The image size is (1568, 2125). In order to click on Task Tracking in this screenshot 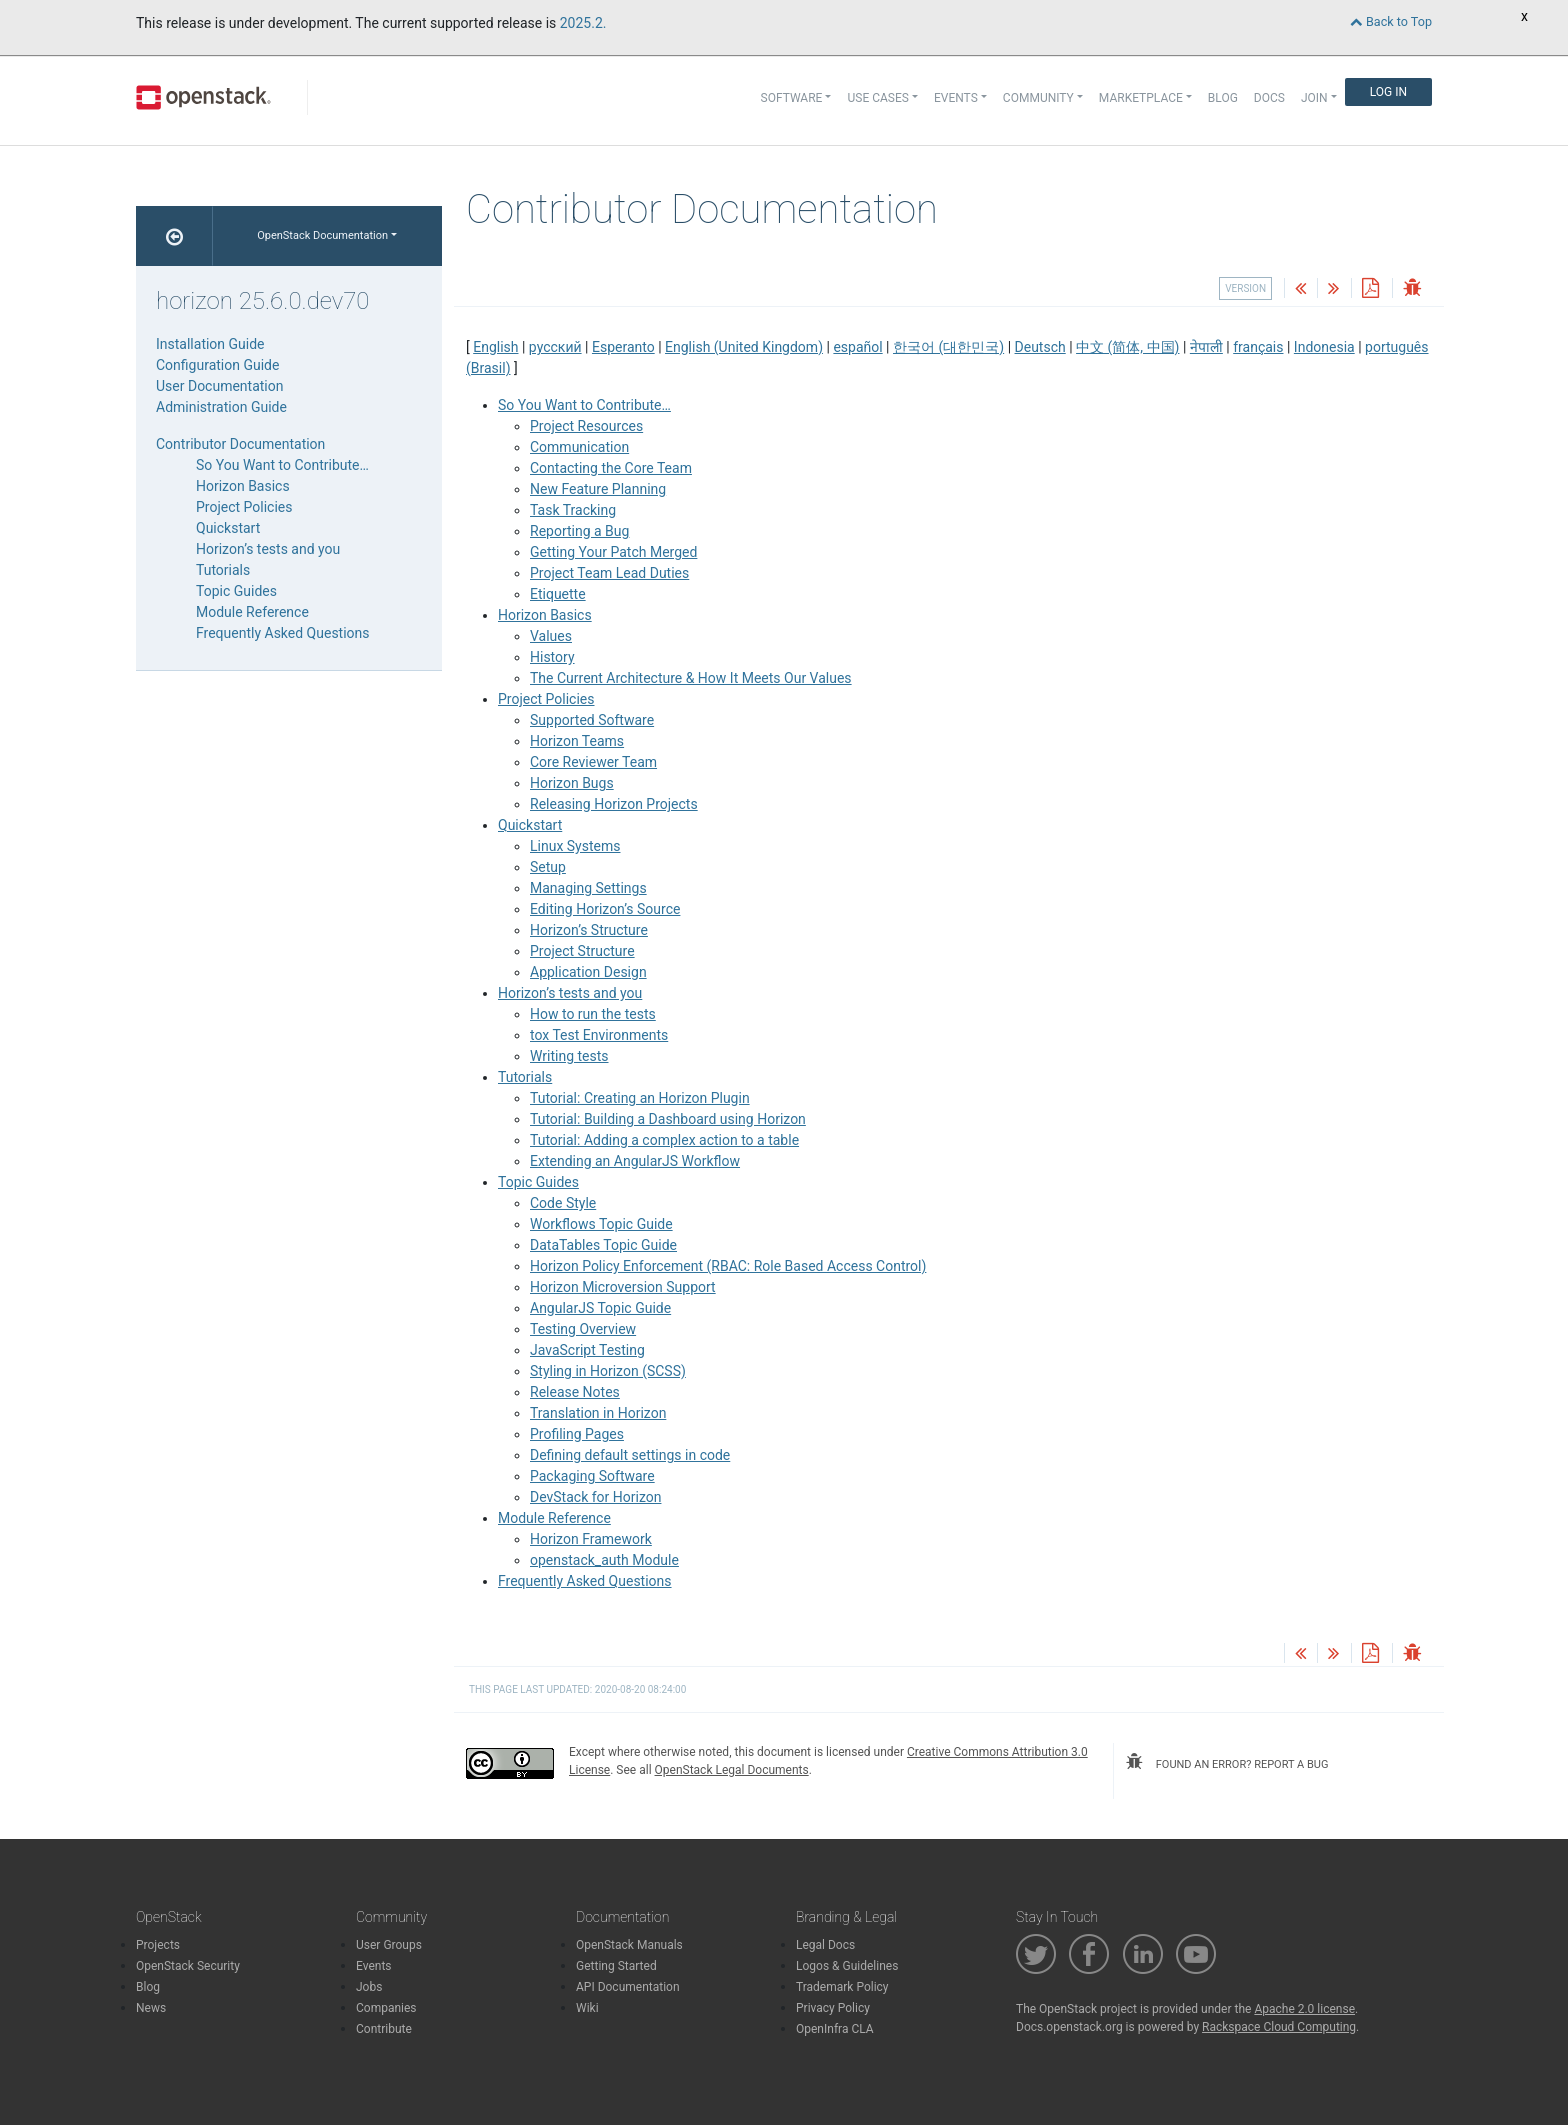, I will do `click(573, 510)`.